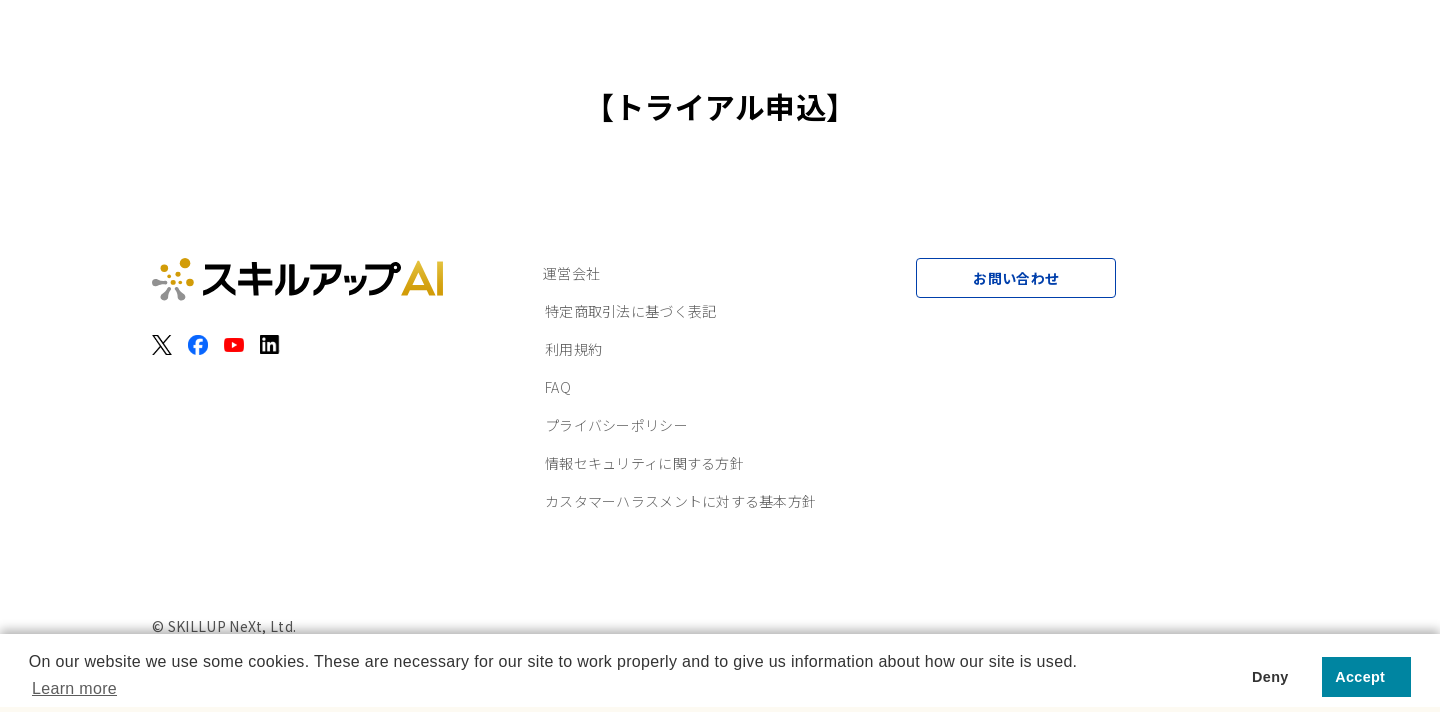 The height and width of the screenshot is (720, 1440). I want to click on [YouTube], so click(234, 345).